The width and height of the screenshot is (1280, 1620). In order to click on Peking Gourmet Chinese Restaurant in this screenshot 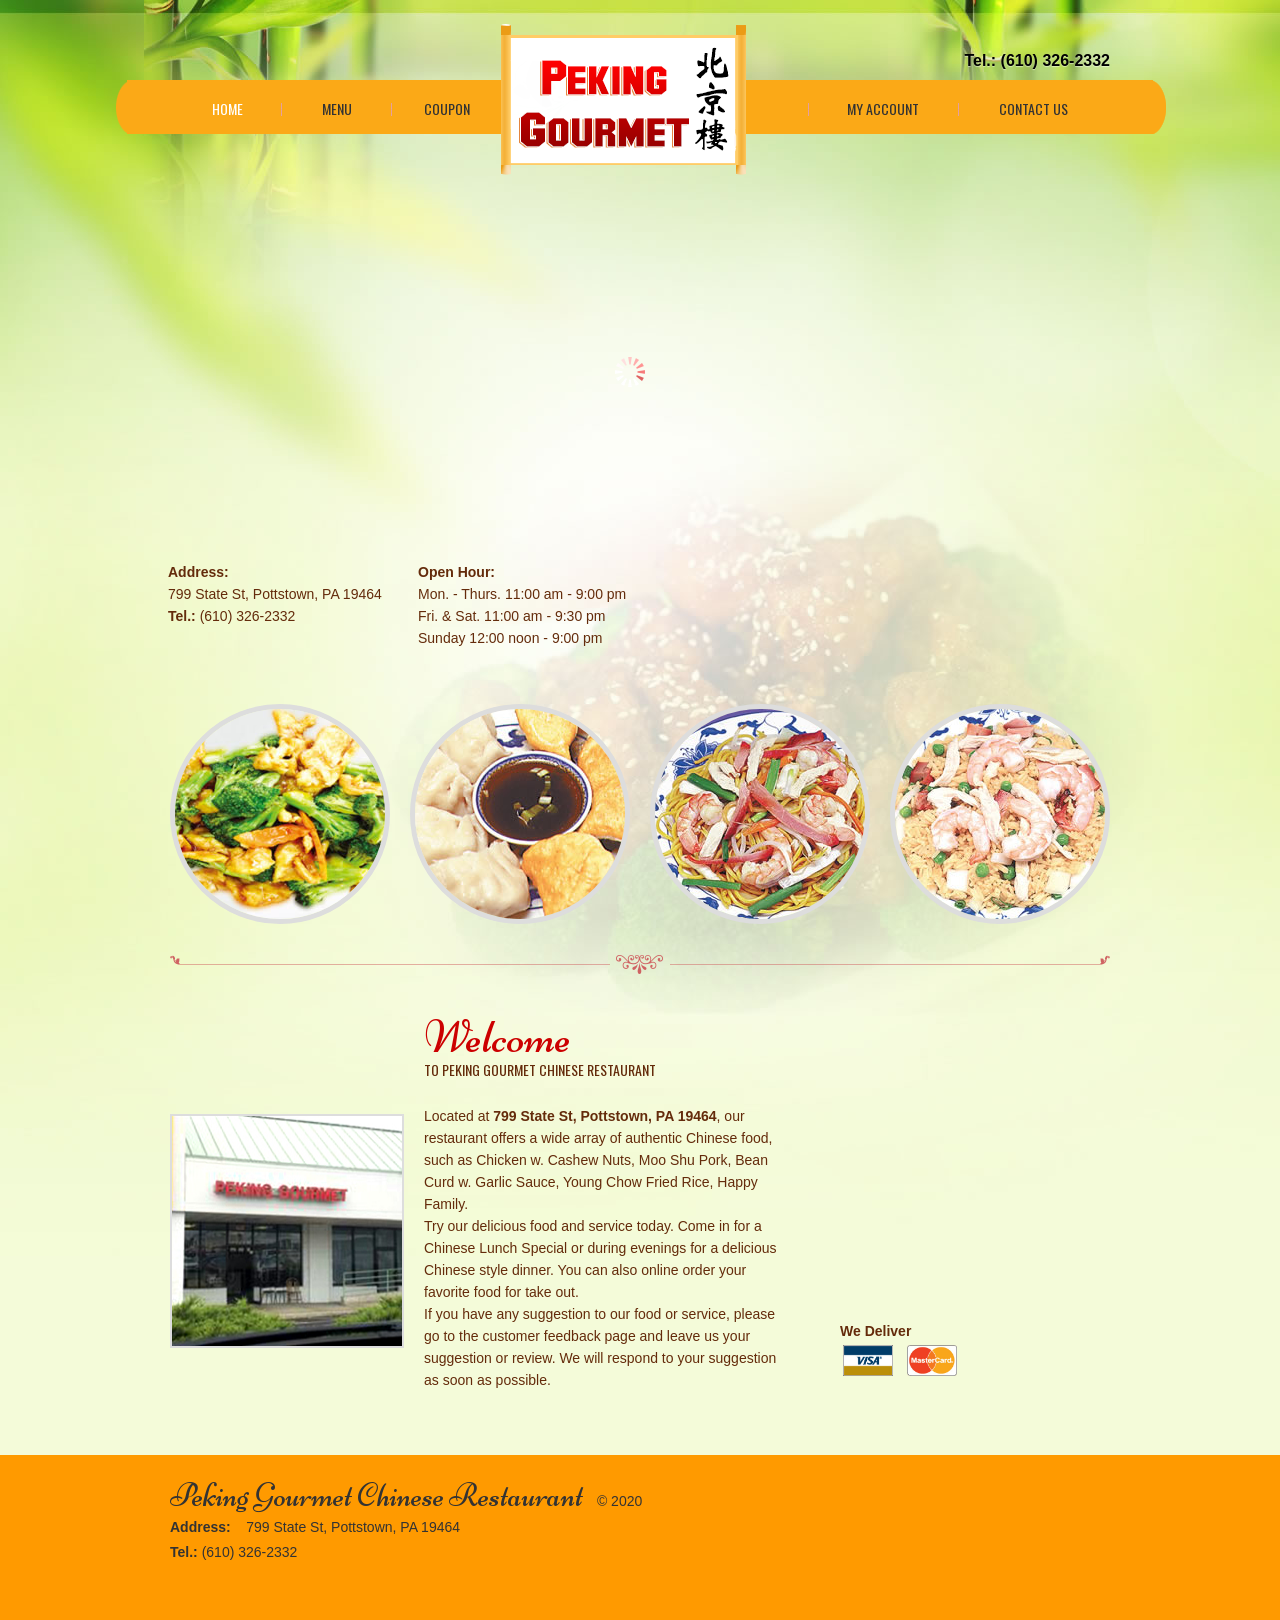, I will do `click(376, 1495)`.